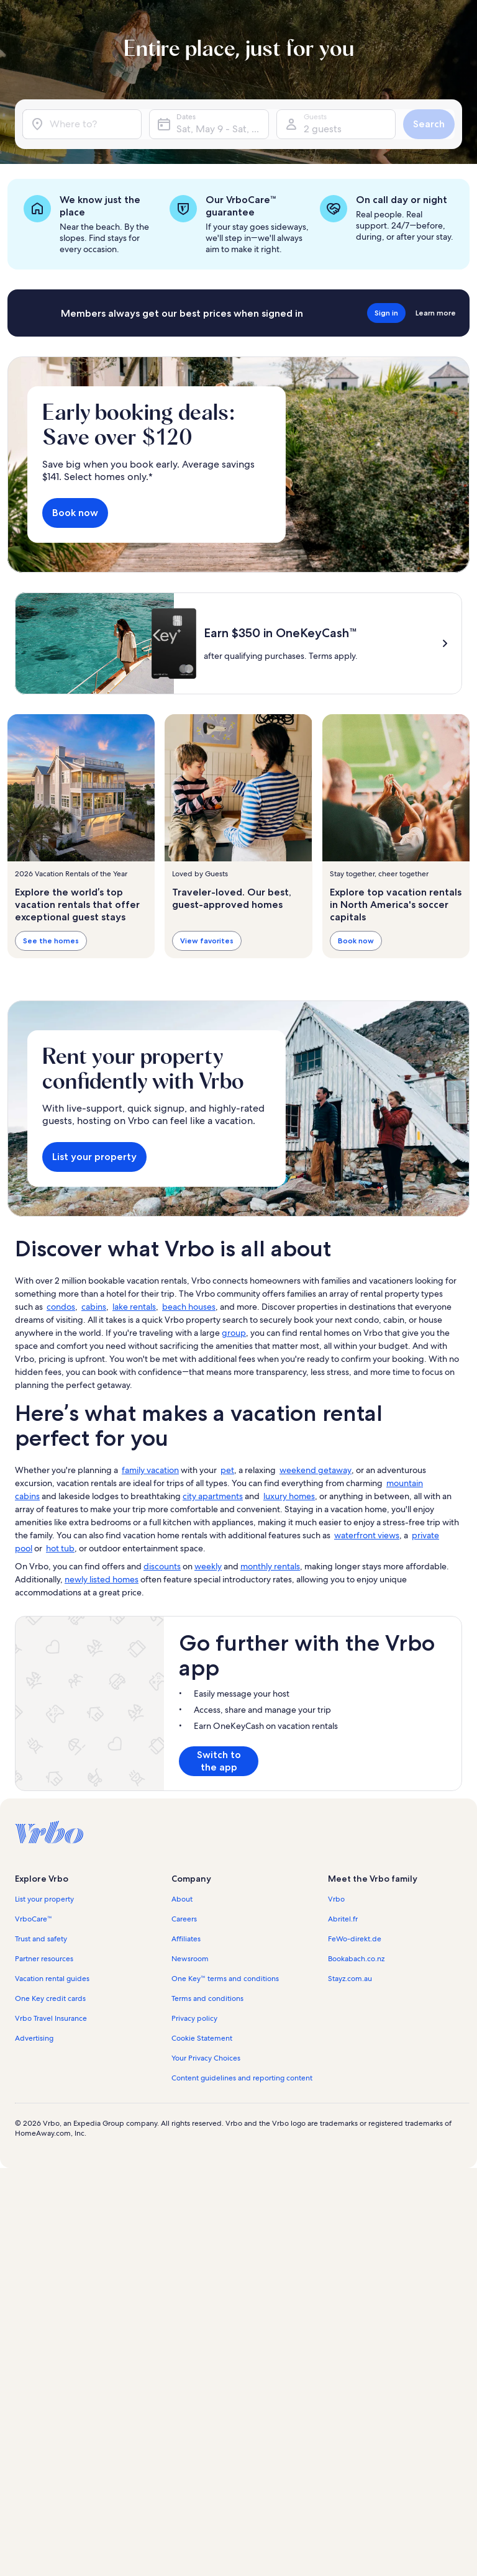 This screenshot has width=477, height=2576. I want to click on Book now, so click(75, 513).